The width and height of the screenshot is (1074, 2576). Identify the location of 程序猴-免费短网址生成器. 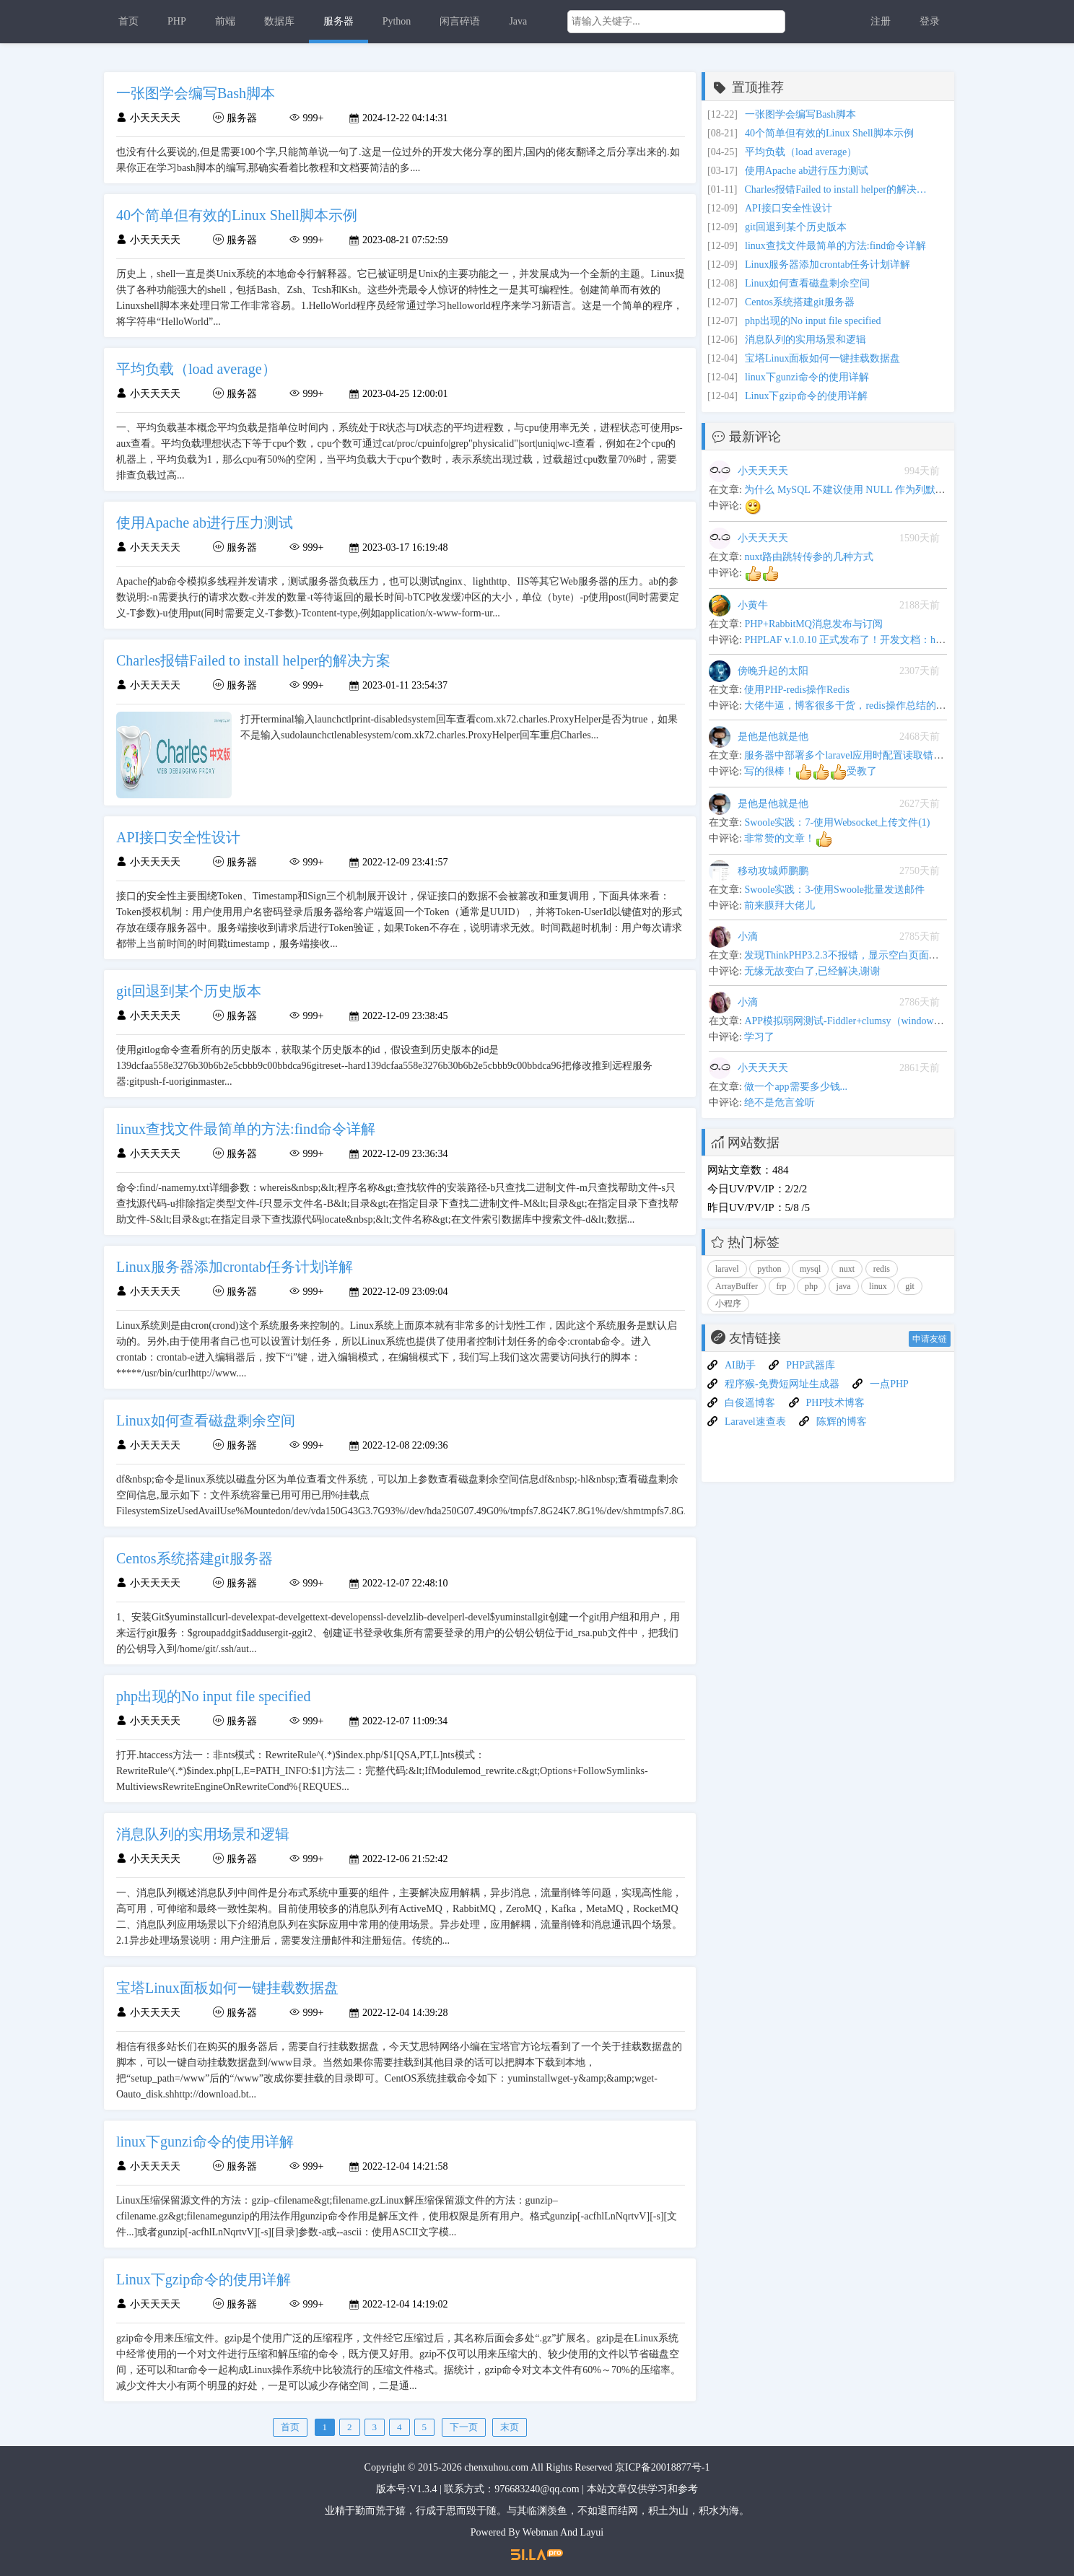
(782, 1384).